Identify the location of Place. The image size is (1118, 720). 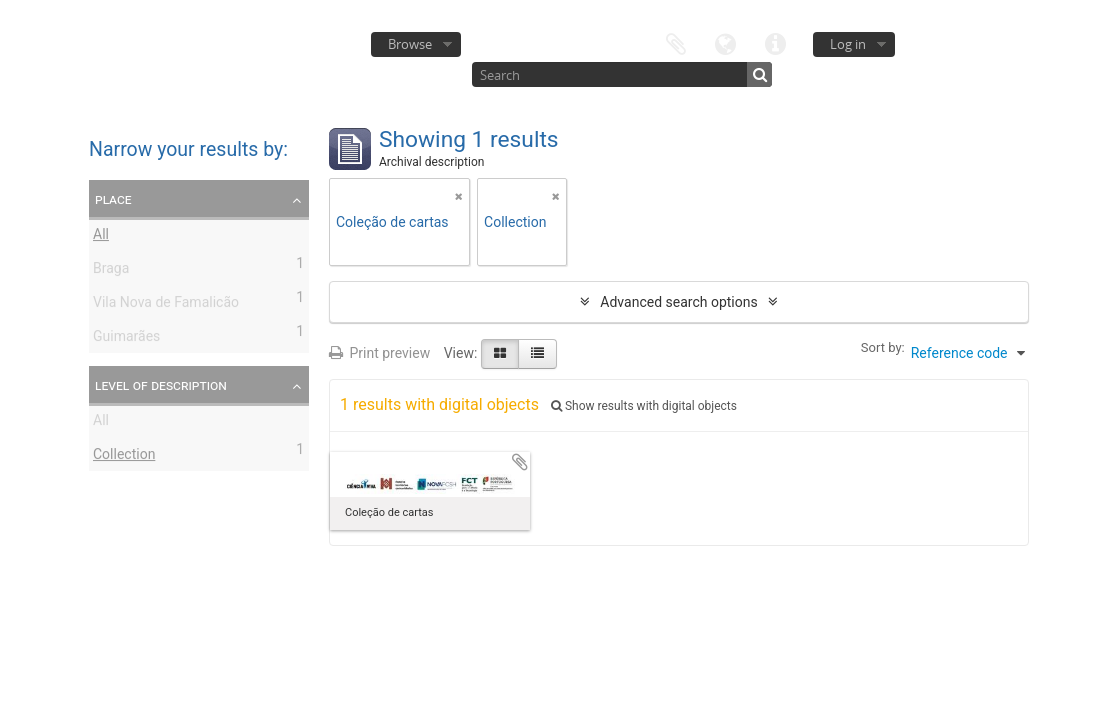
(113, 199).